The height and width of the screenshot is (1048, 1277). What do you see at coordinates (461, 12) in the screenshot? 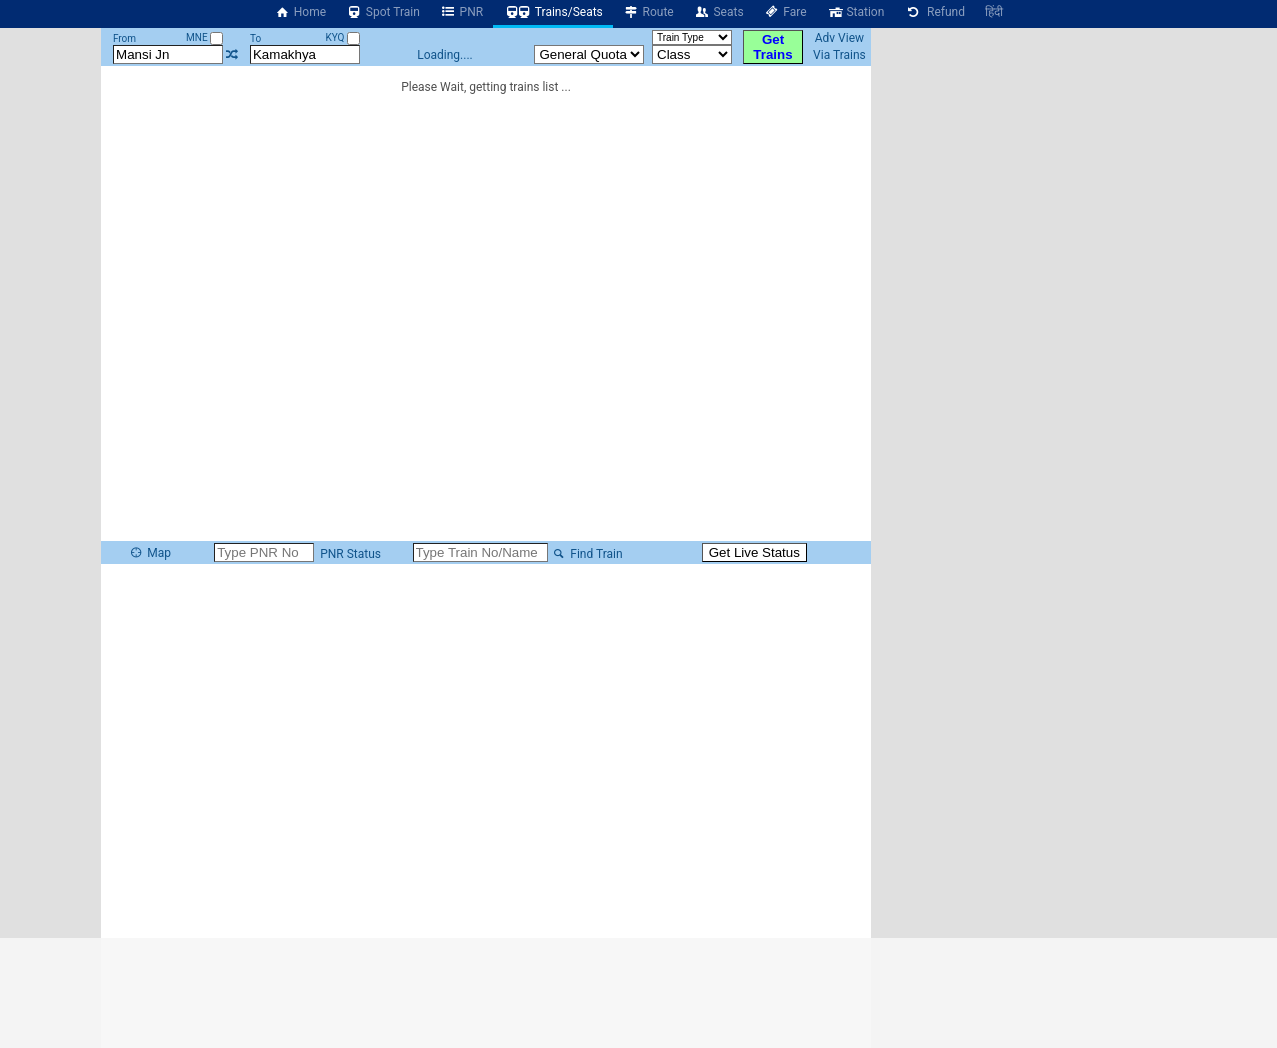
I see `PNR` at bounding box center [461, 12].